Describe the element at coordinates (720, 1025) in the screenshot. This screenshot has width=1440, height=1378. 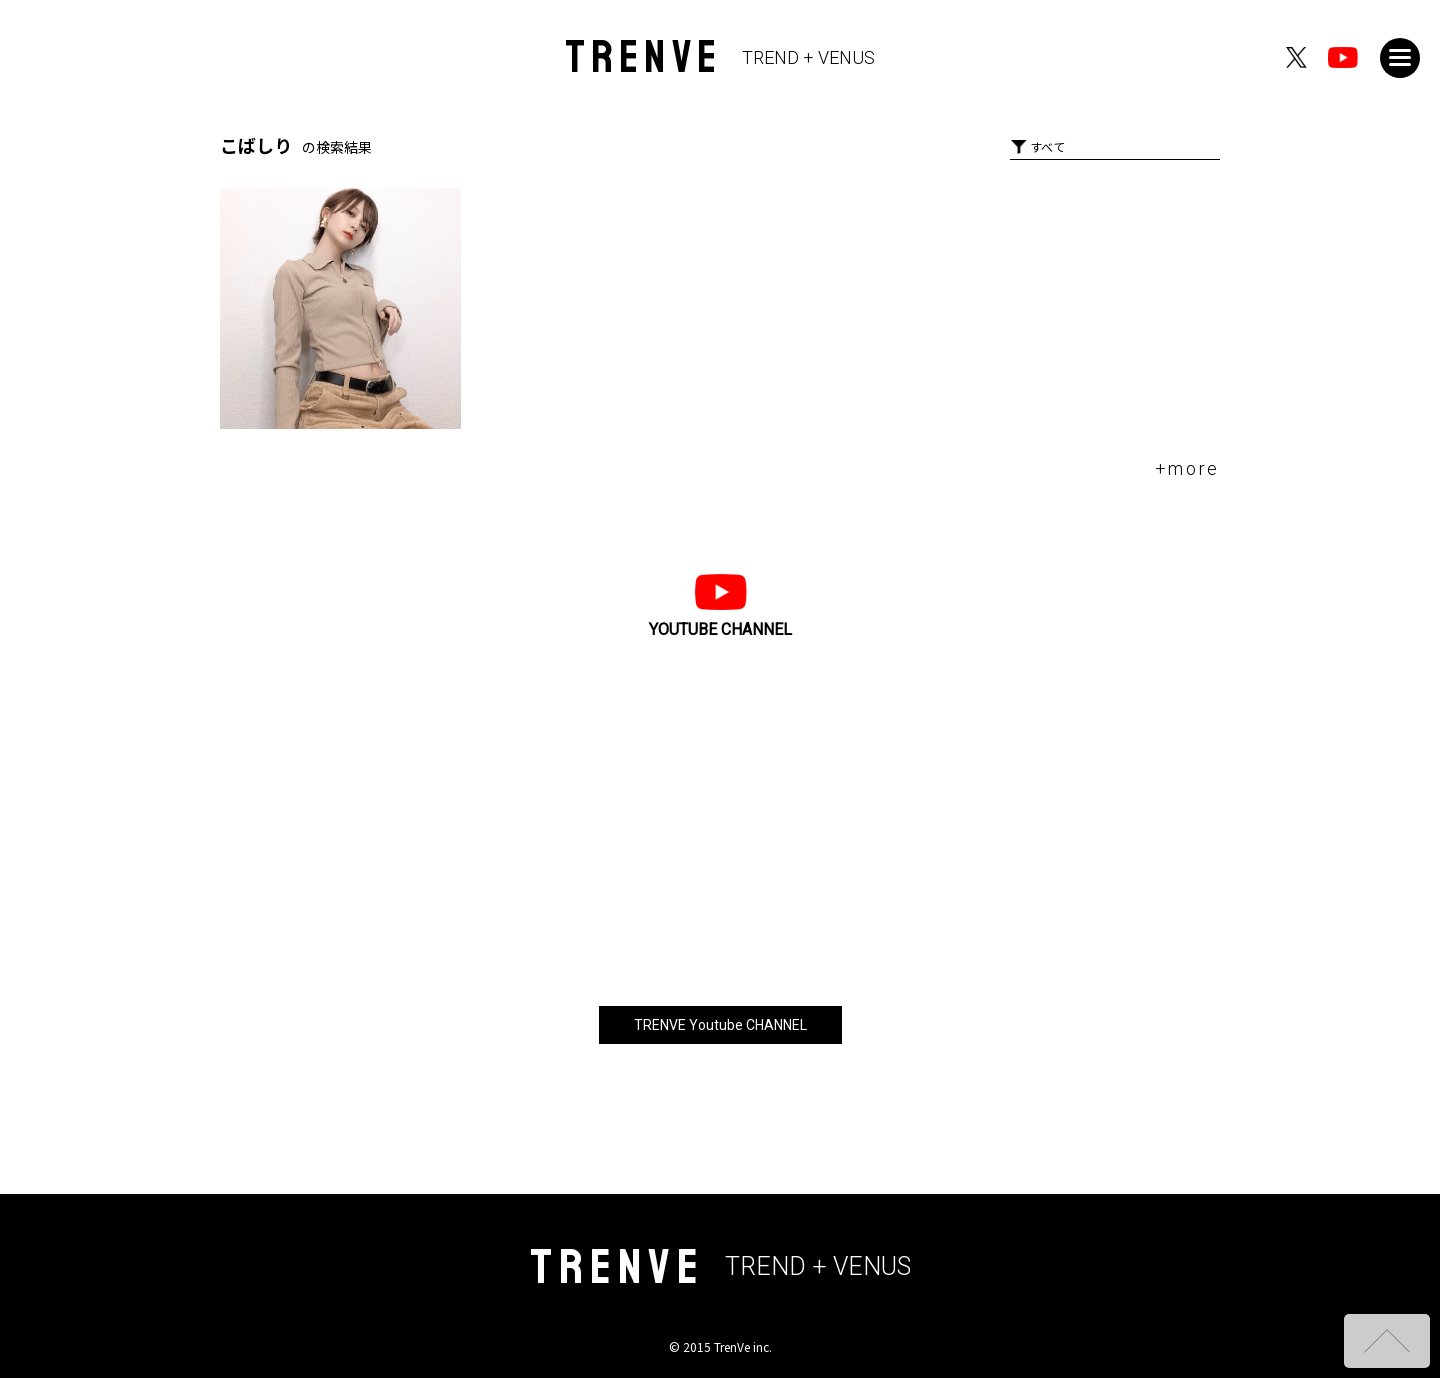
I see `TRENVE Youtube CHANNEL` at that location.